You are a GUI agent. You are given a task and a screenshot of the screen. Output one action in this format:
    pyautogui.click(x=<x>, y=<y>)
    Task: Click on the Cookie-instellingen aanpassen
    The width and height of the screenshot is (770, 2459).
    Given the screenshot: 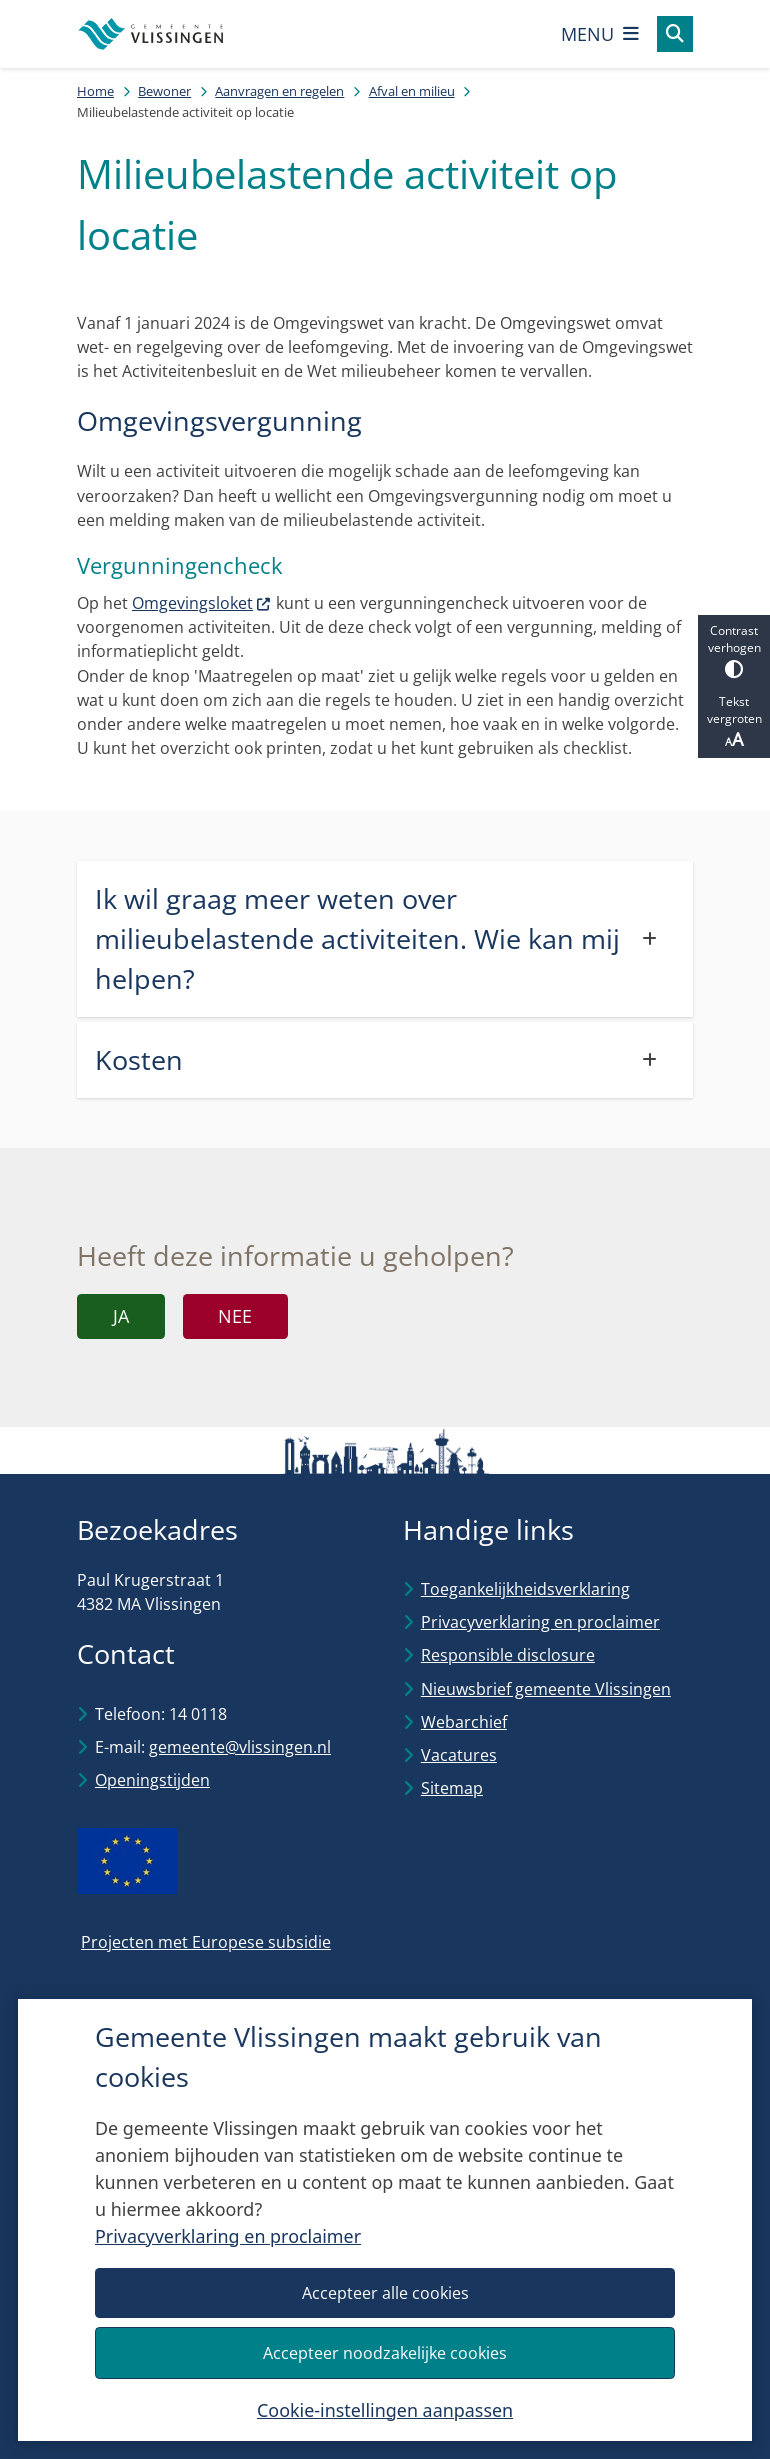 What is the action you would take?
    pyautogui.click(x=385, y=2409)
    